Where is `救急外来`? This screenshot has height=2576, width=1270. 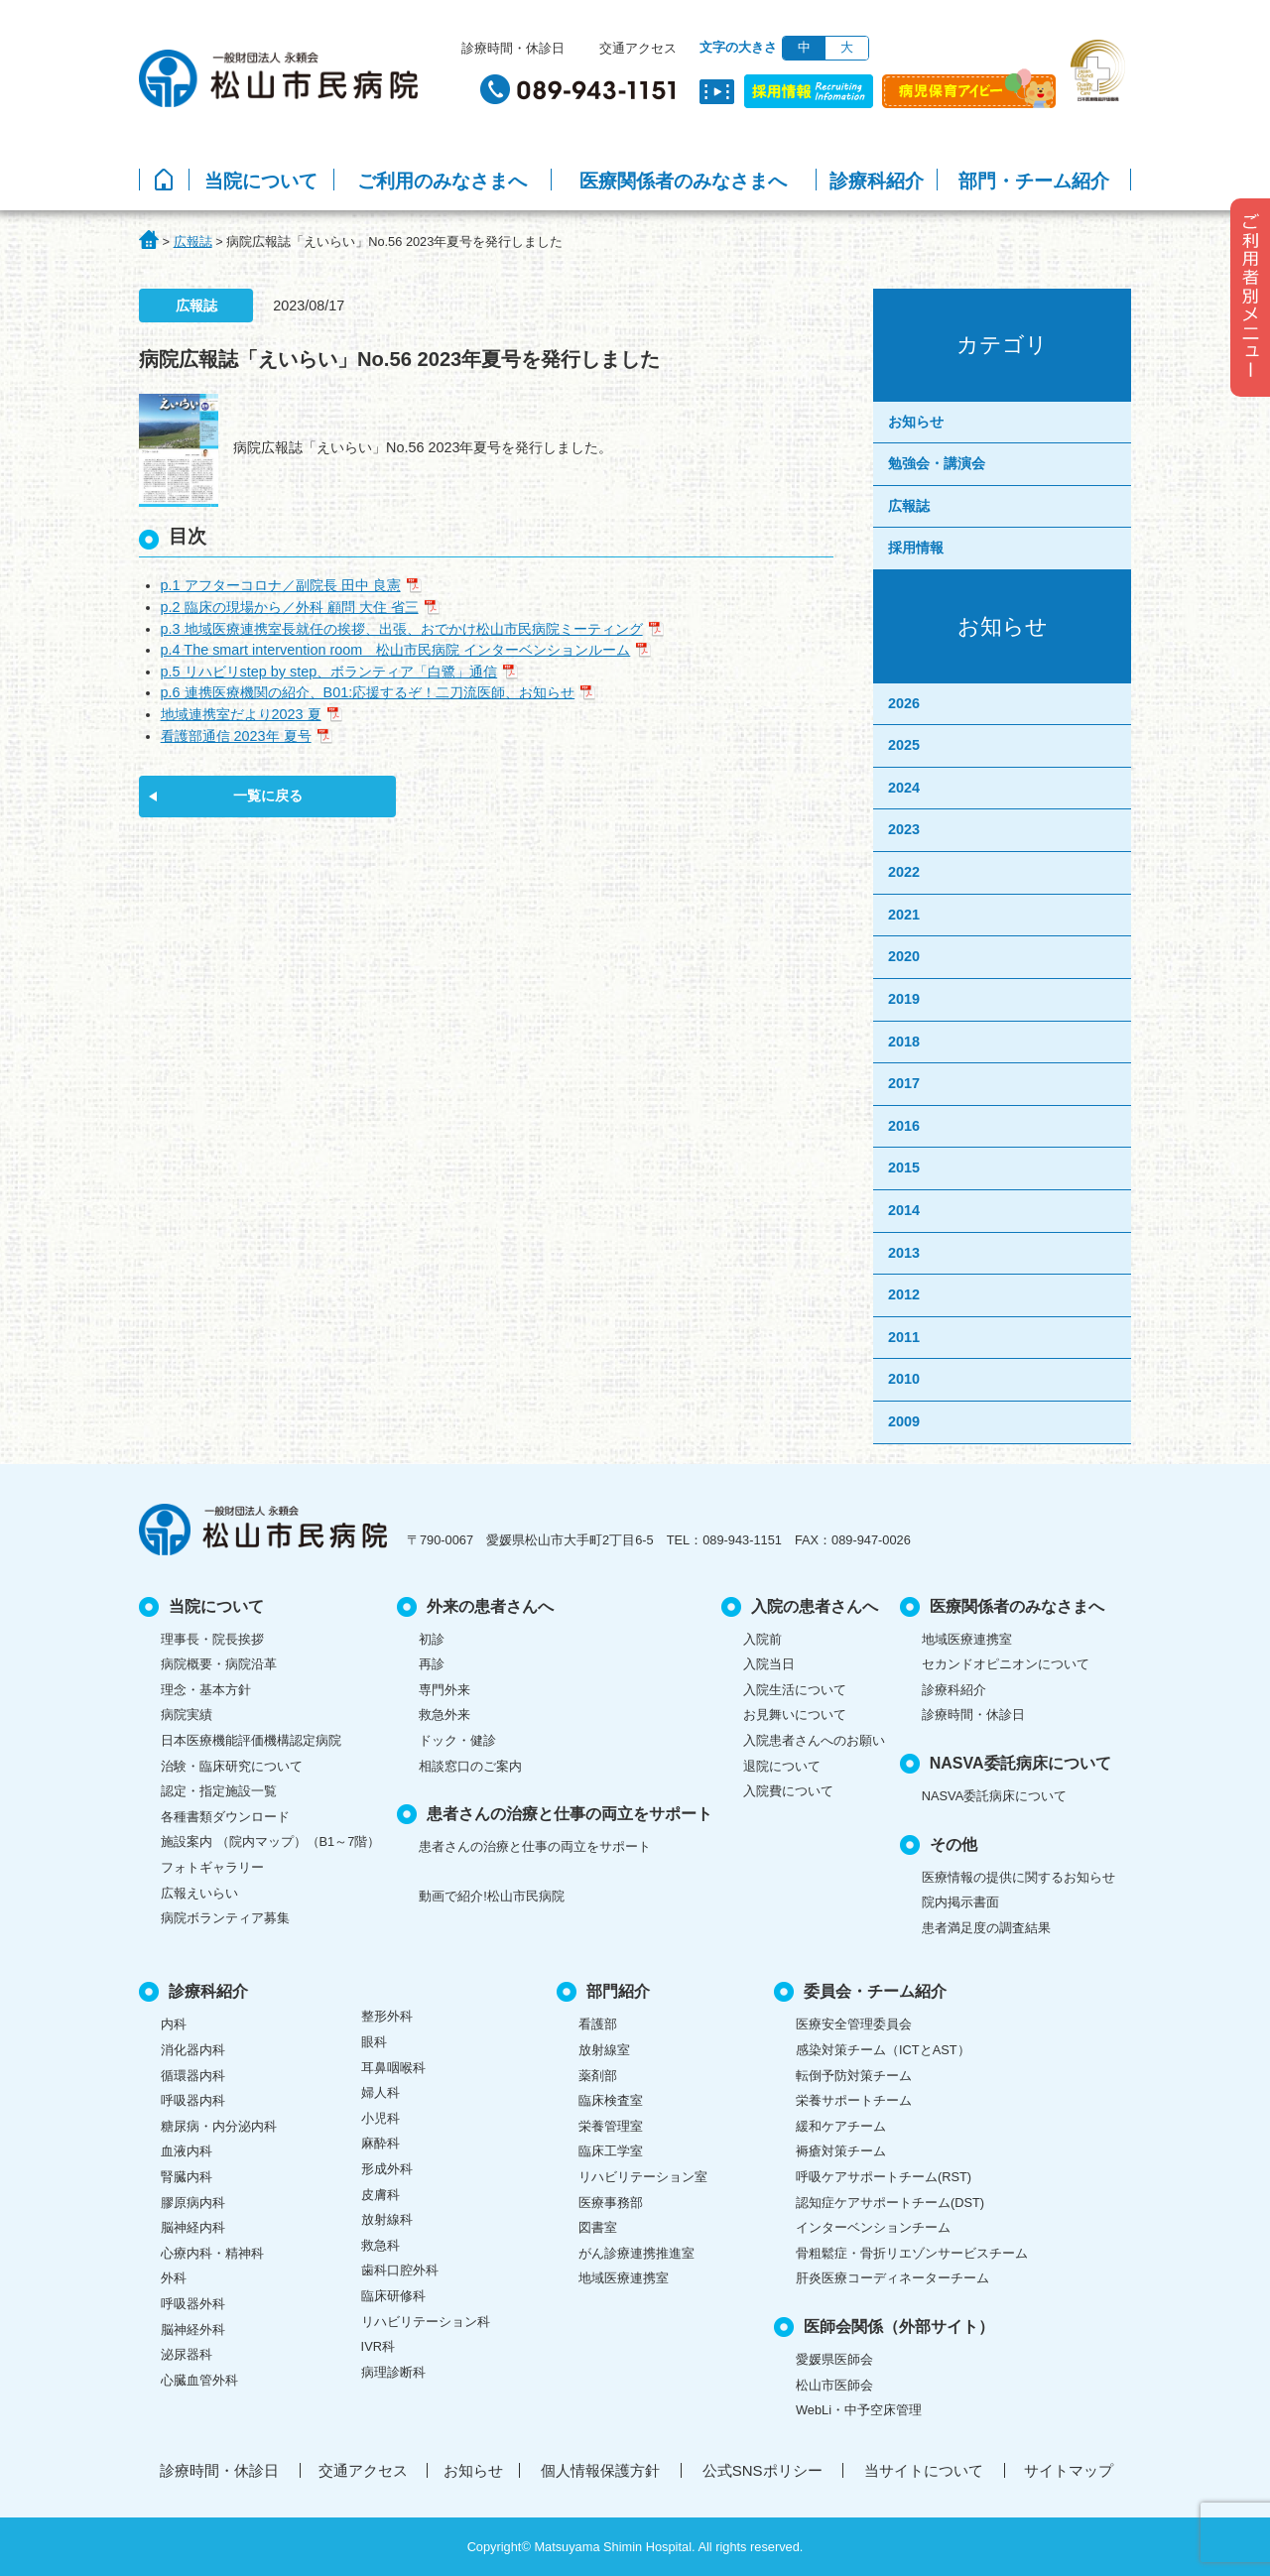
救急外来 is located at coordinates (444, 1714).